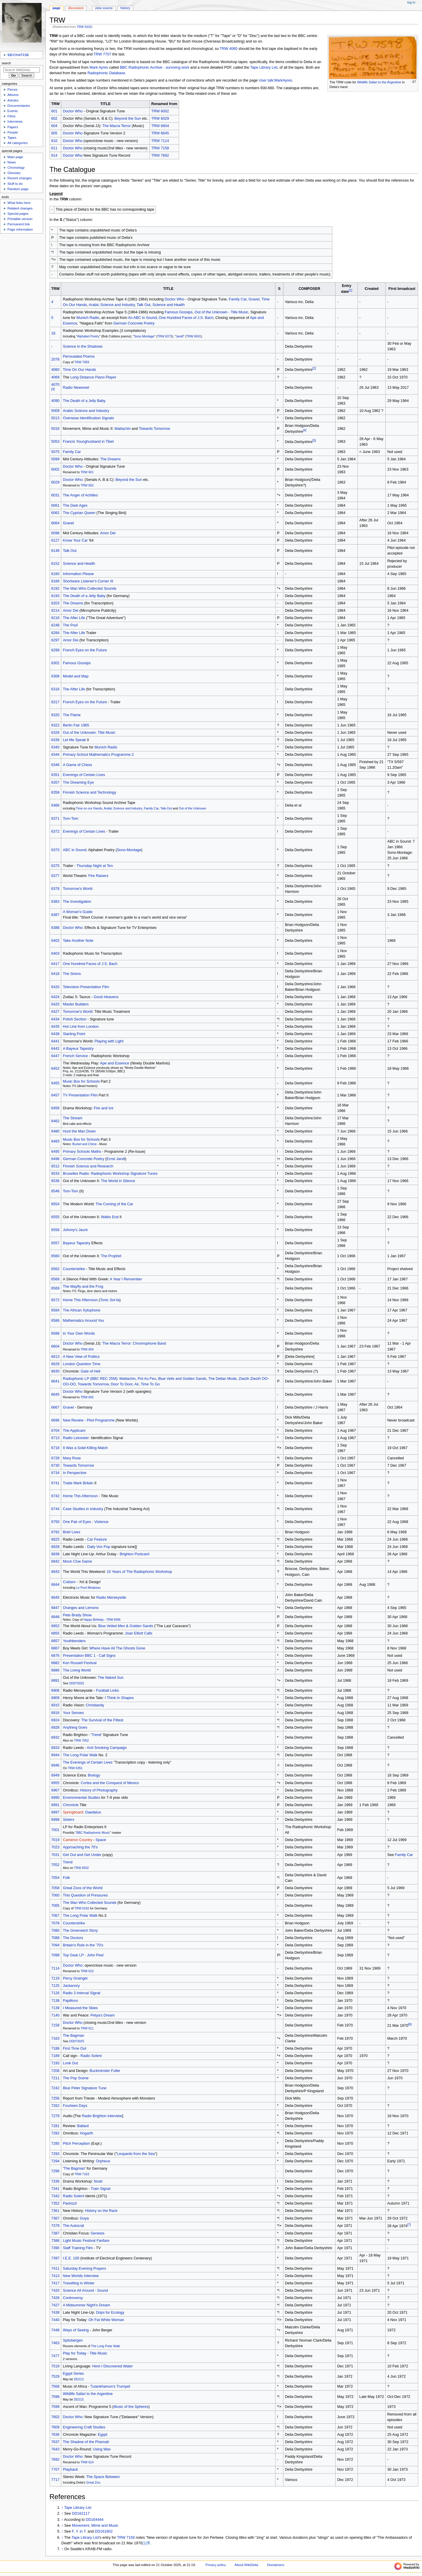 This screenshot has width=422, height=2576. Describe the element at coordinates (55, 1004) in the screenshot. I see `6425` at that location.